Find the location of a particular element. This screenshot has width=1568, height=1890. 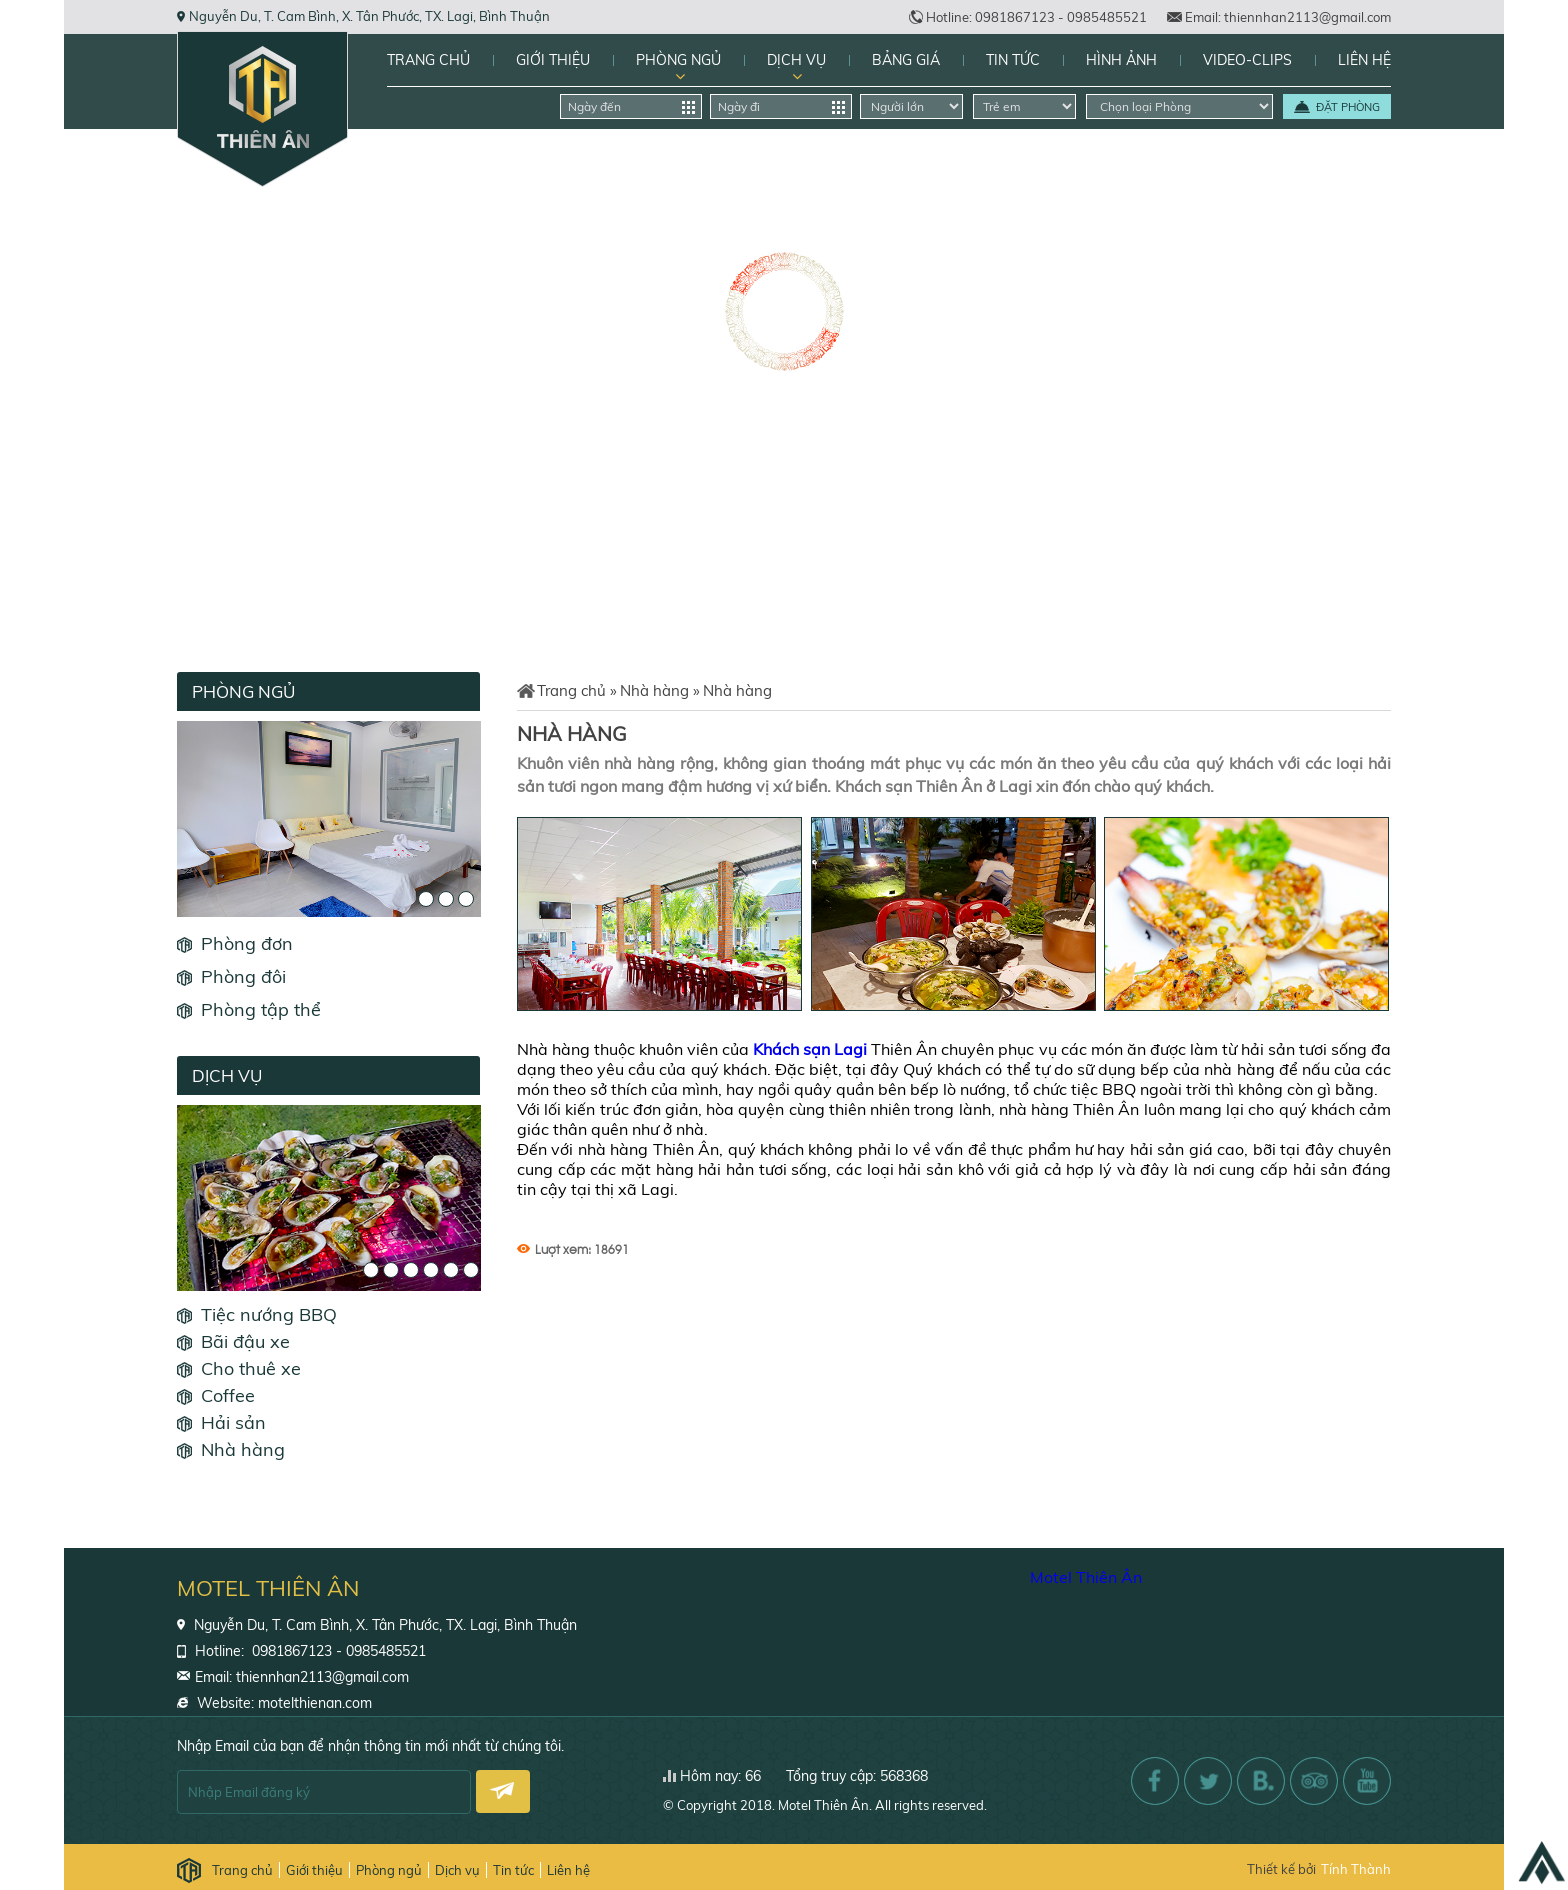

Phòng tập thể is located at coordinates (261, 1009).